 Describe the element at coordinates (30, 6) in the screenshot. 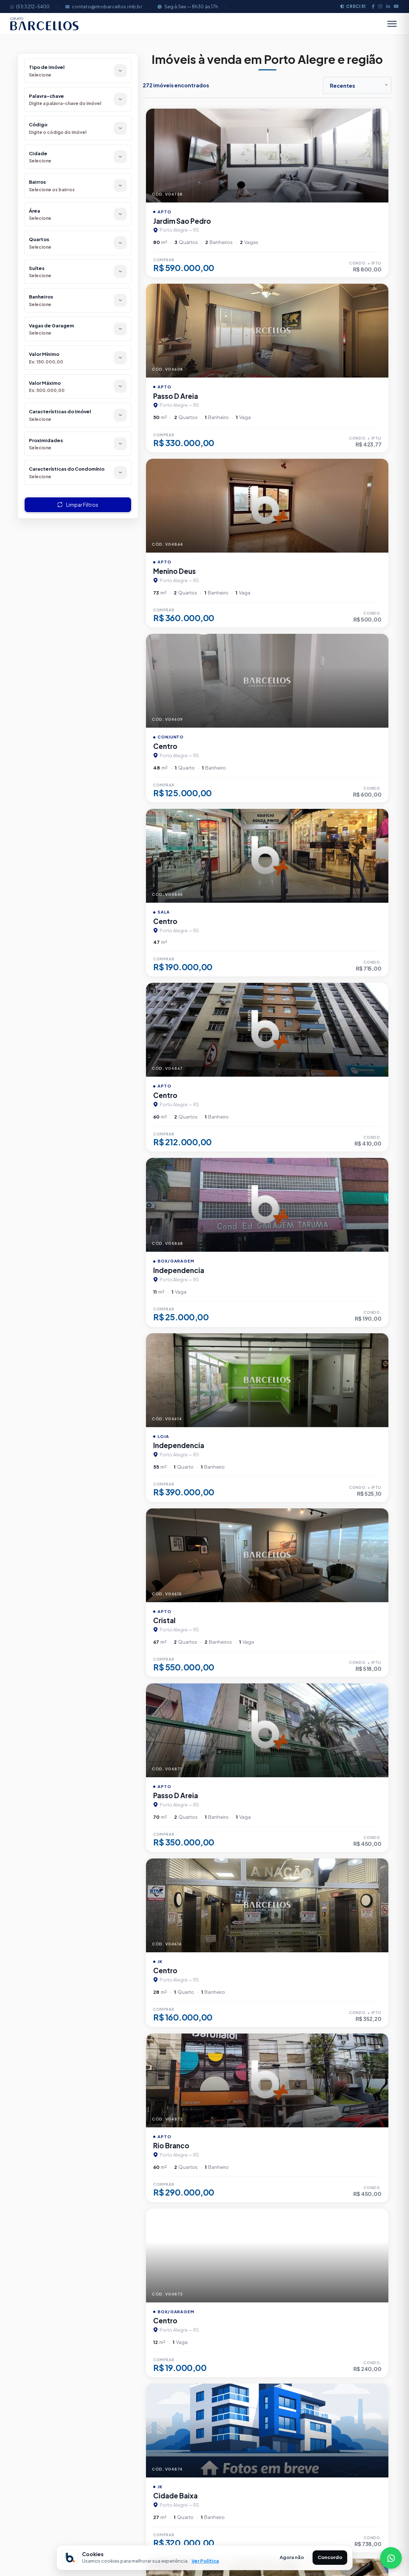

I see `(51) 3212-5400` at that location.